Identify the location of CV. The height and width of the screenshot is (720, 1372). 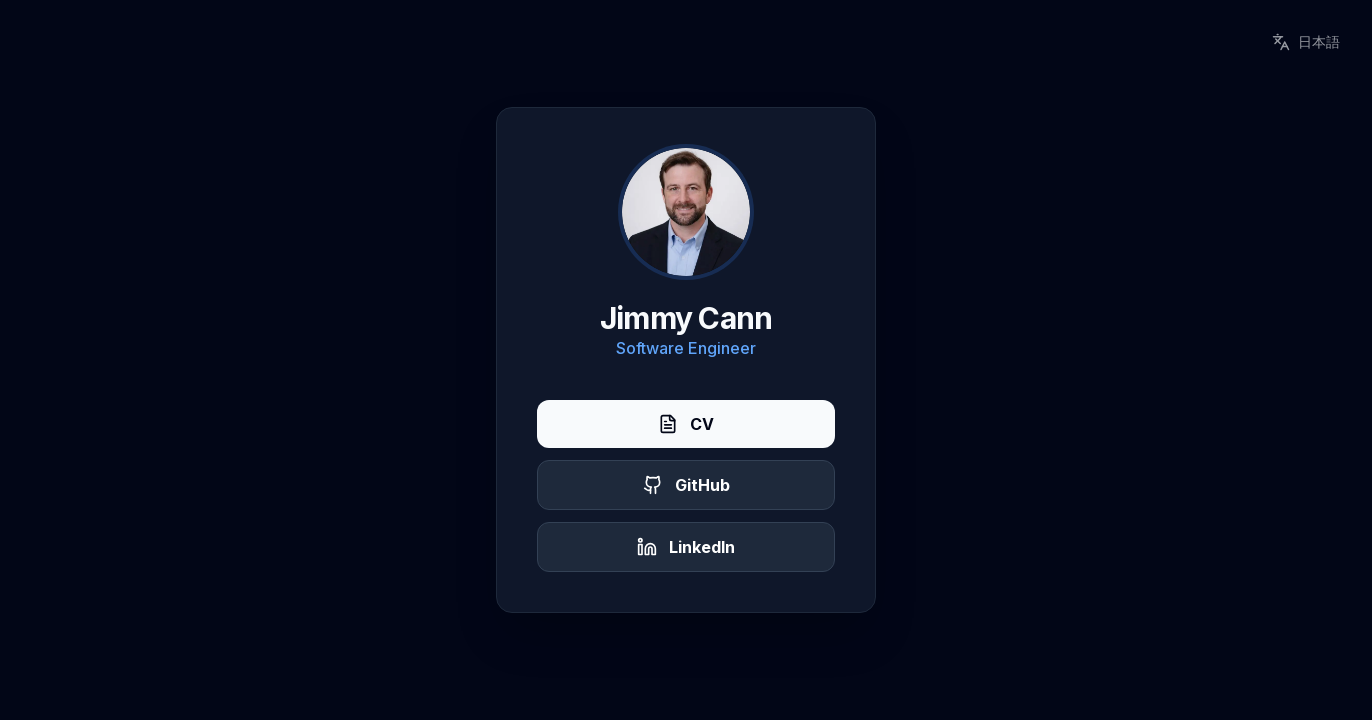
(686, 424).